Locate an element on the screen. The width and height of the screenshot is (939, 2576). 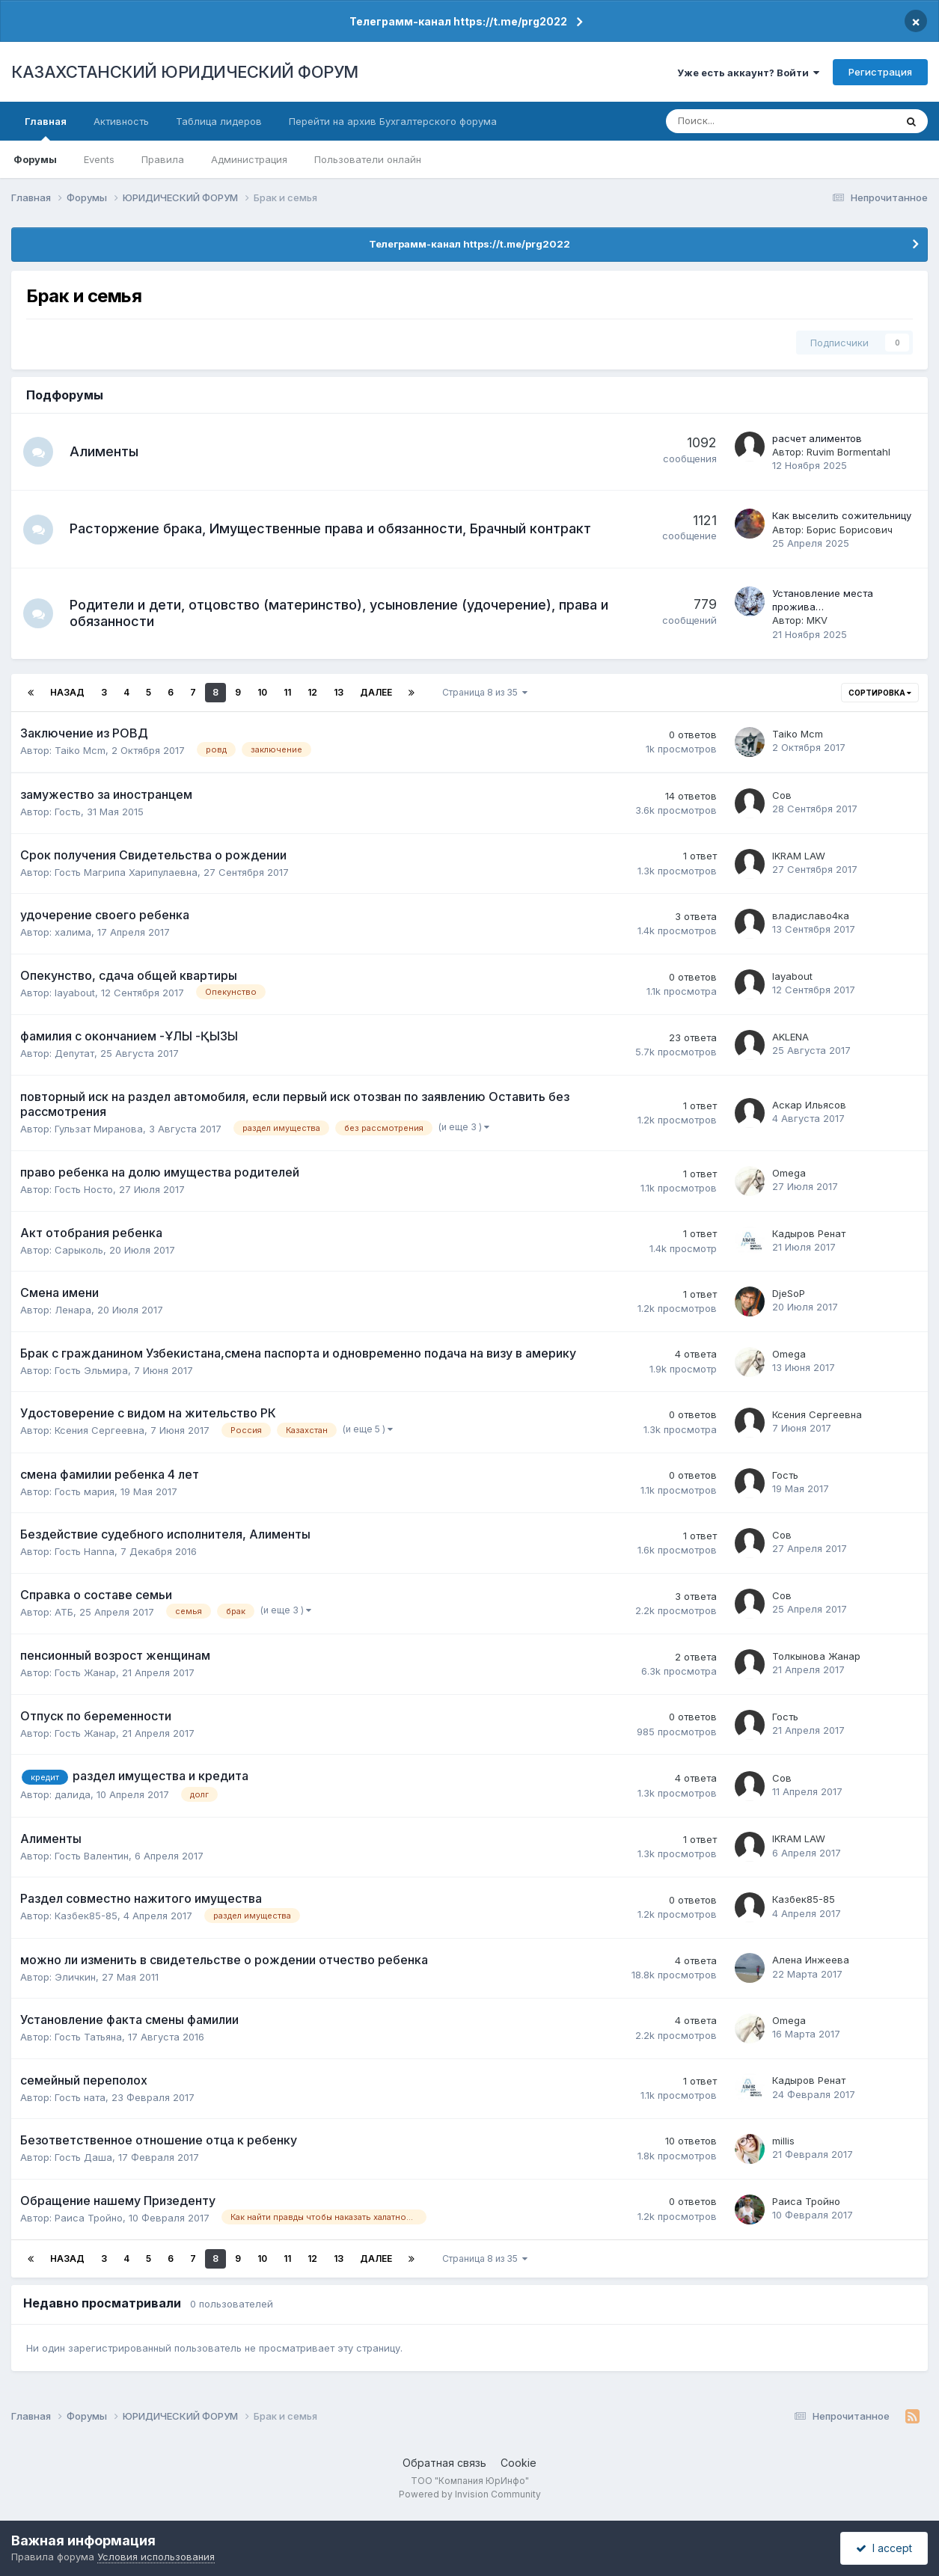
Сарыколь is located at coordinates (79, 1250).